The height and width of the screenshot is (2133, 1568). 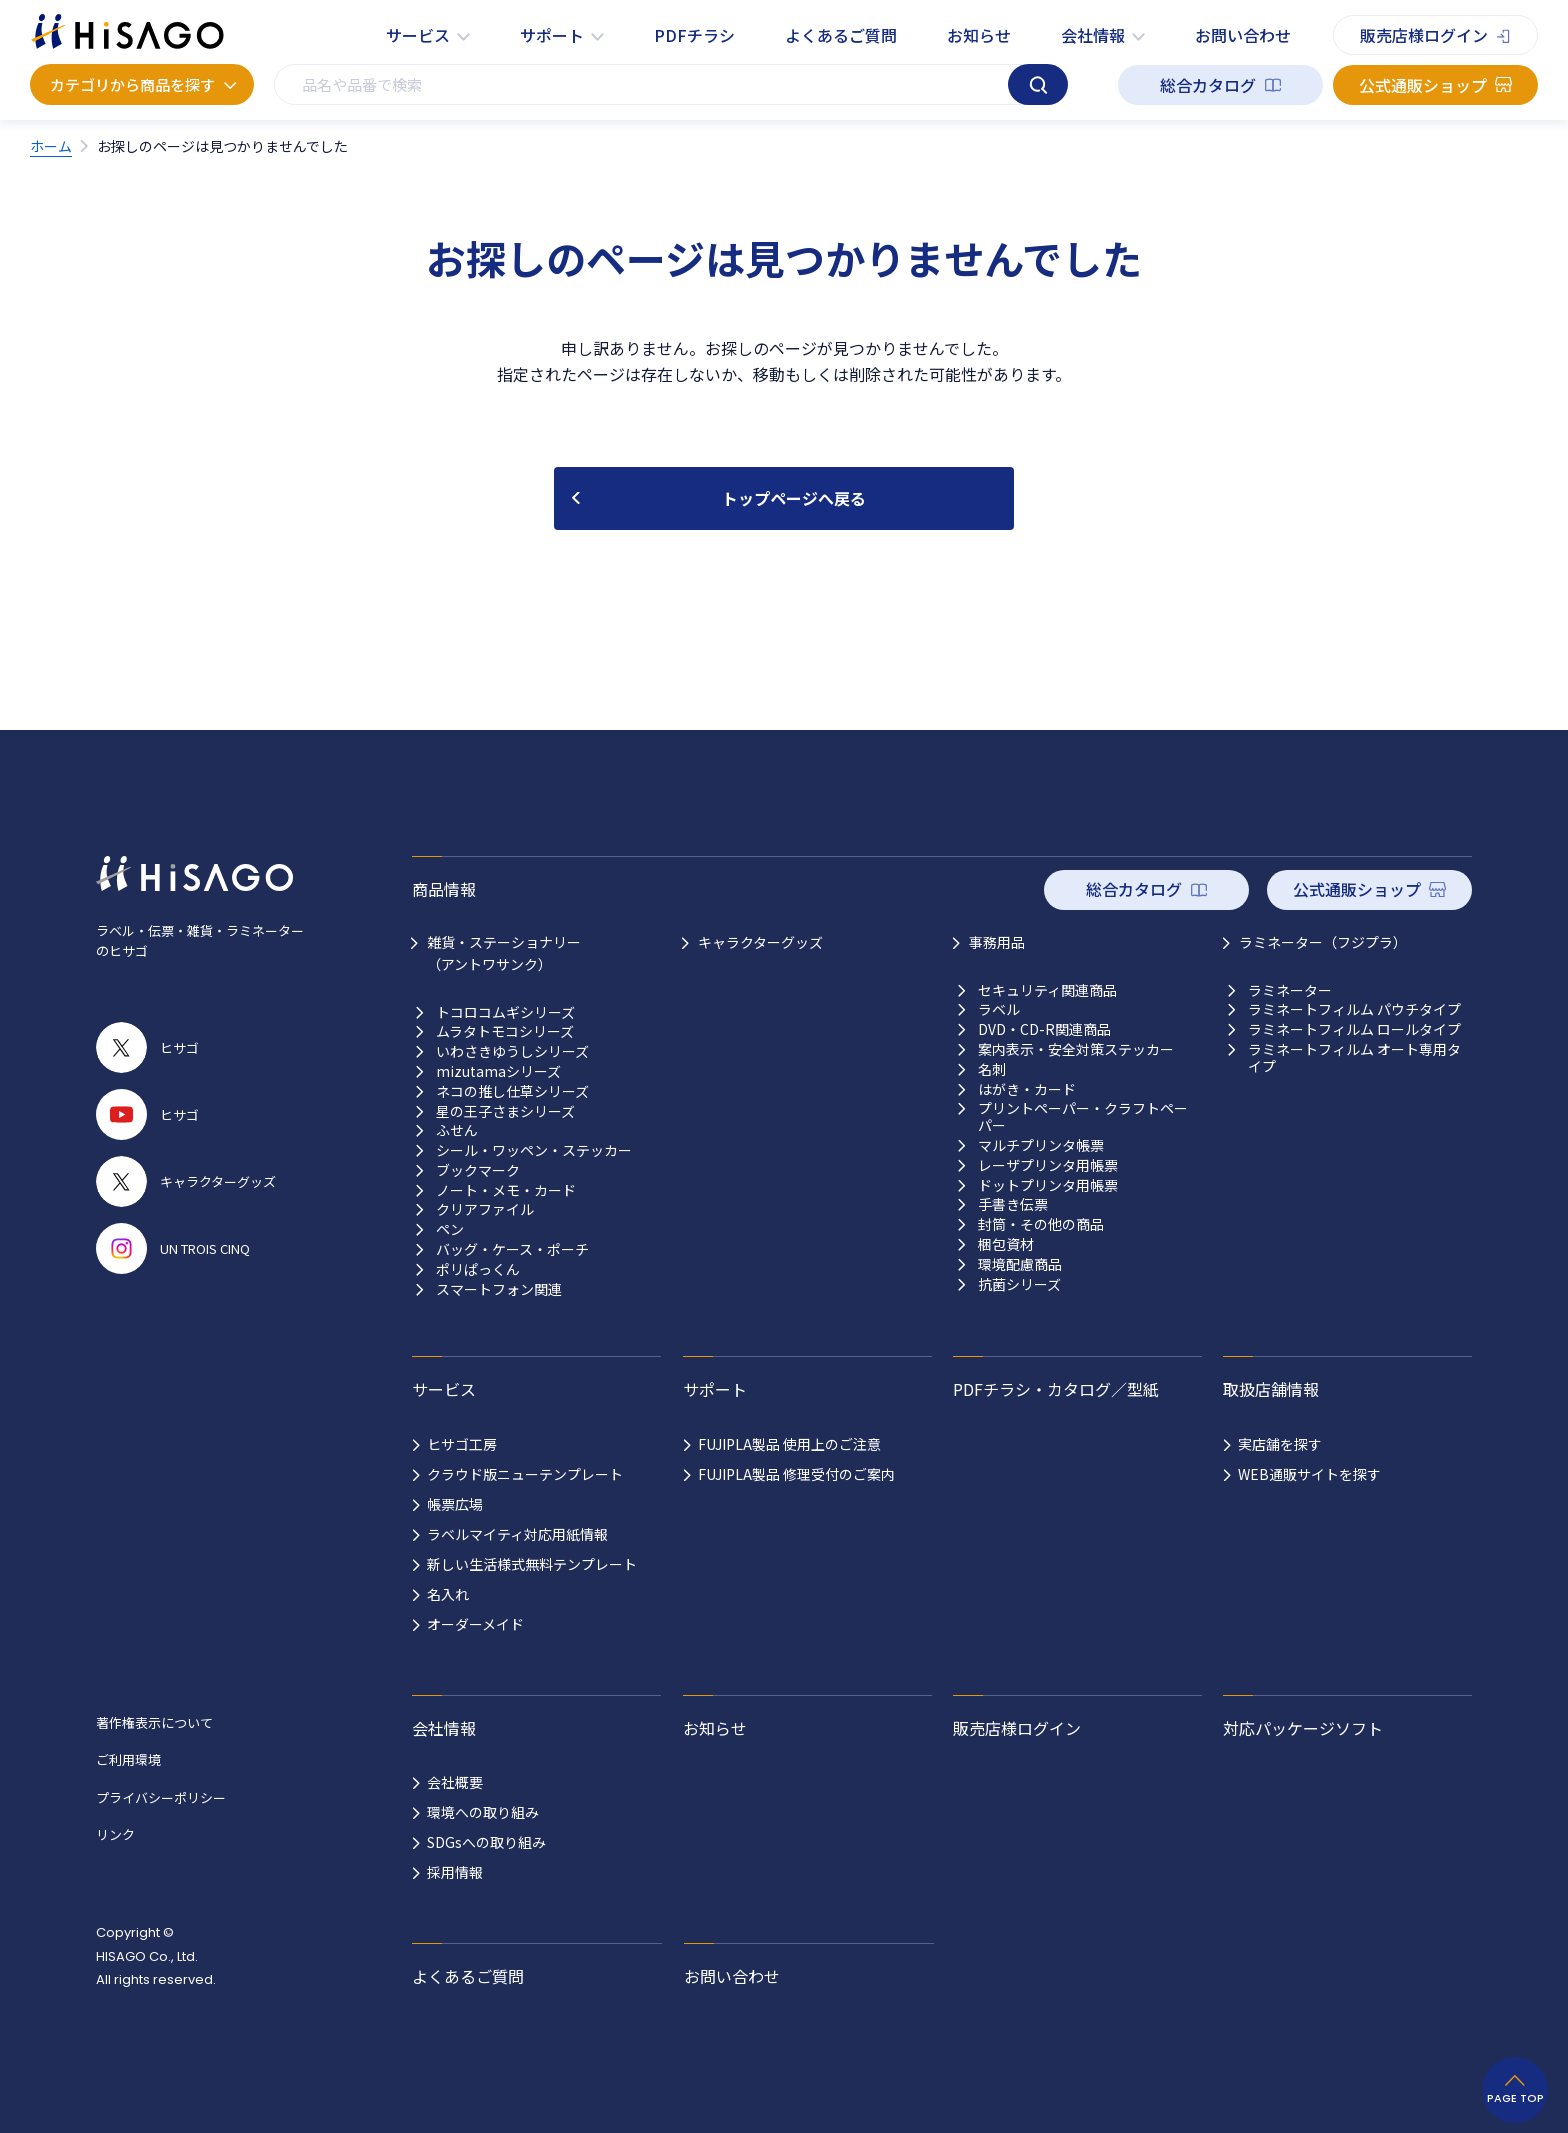 What do you see at coordinates (1083, 1117) in the screenshot?
I see `プリントペーパー・クラフトペーパー` at bounding box center [1083, 1117].